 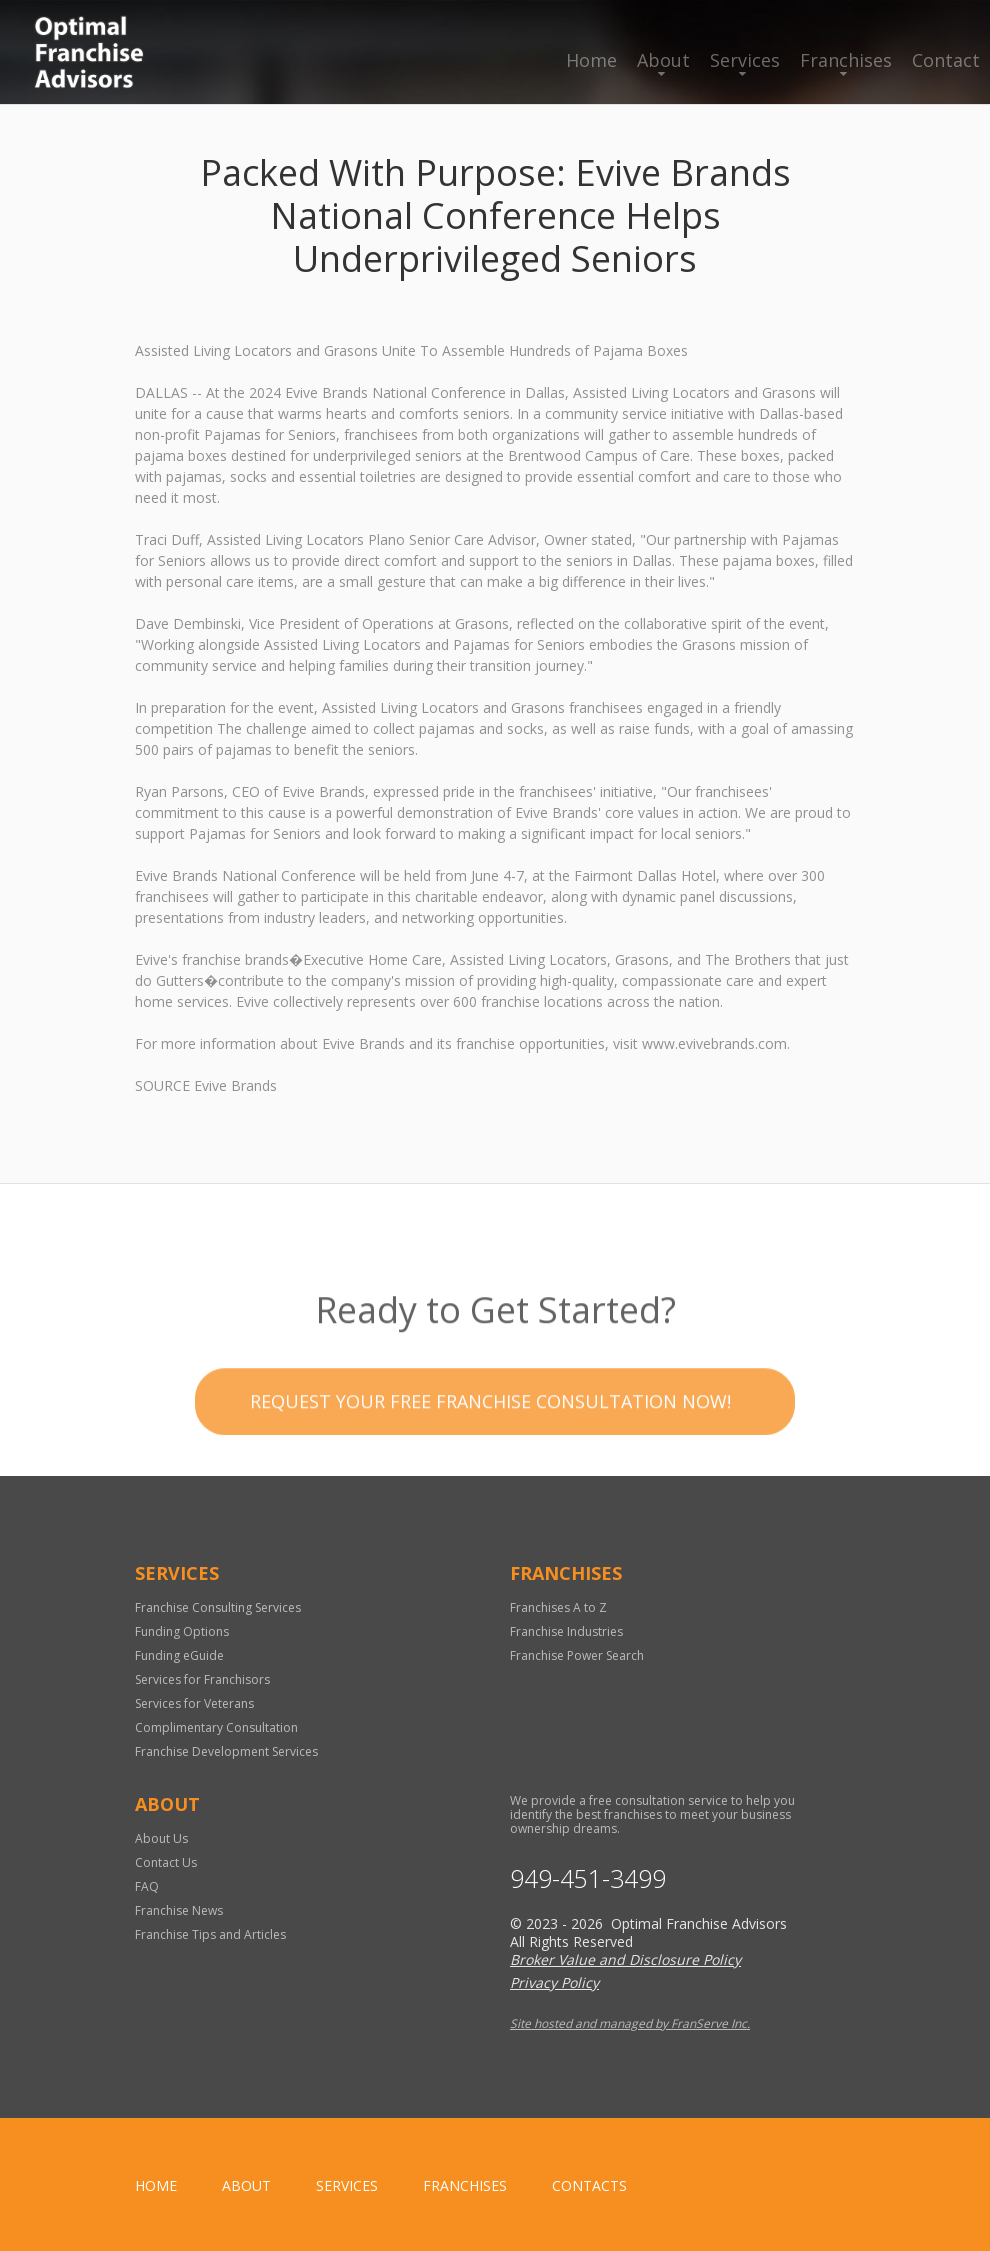 What do you see at coordinates (210, 1934) in the screenshot?
I see `Franchise Tips and Articles` at bounding box center [210, 1934].